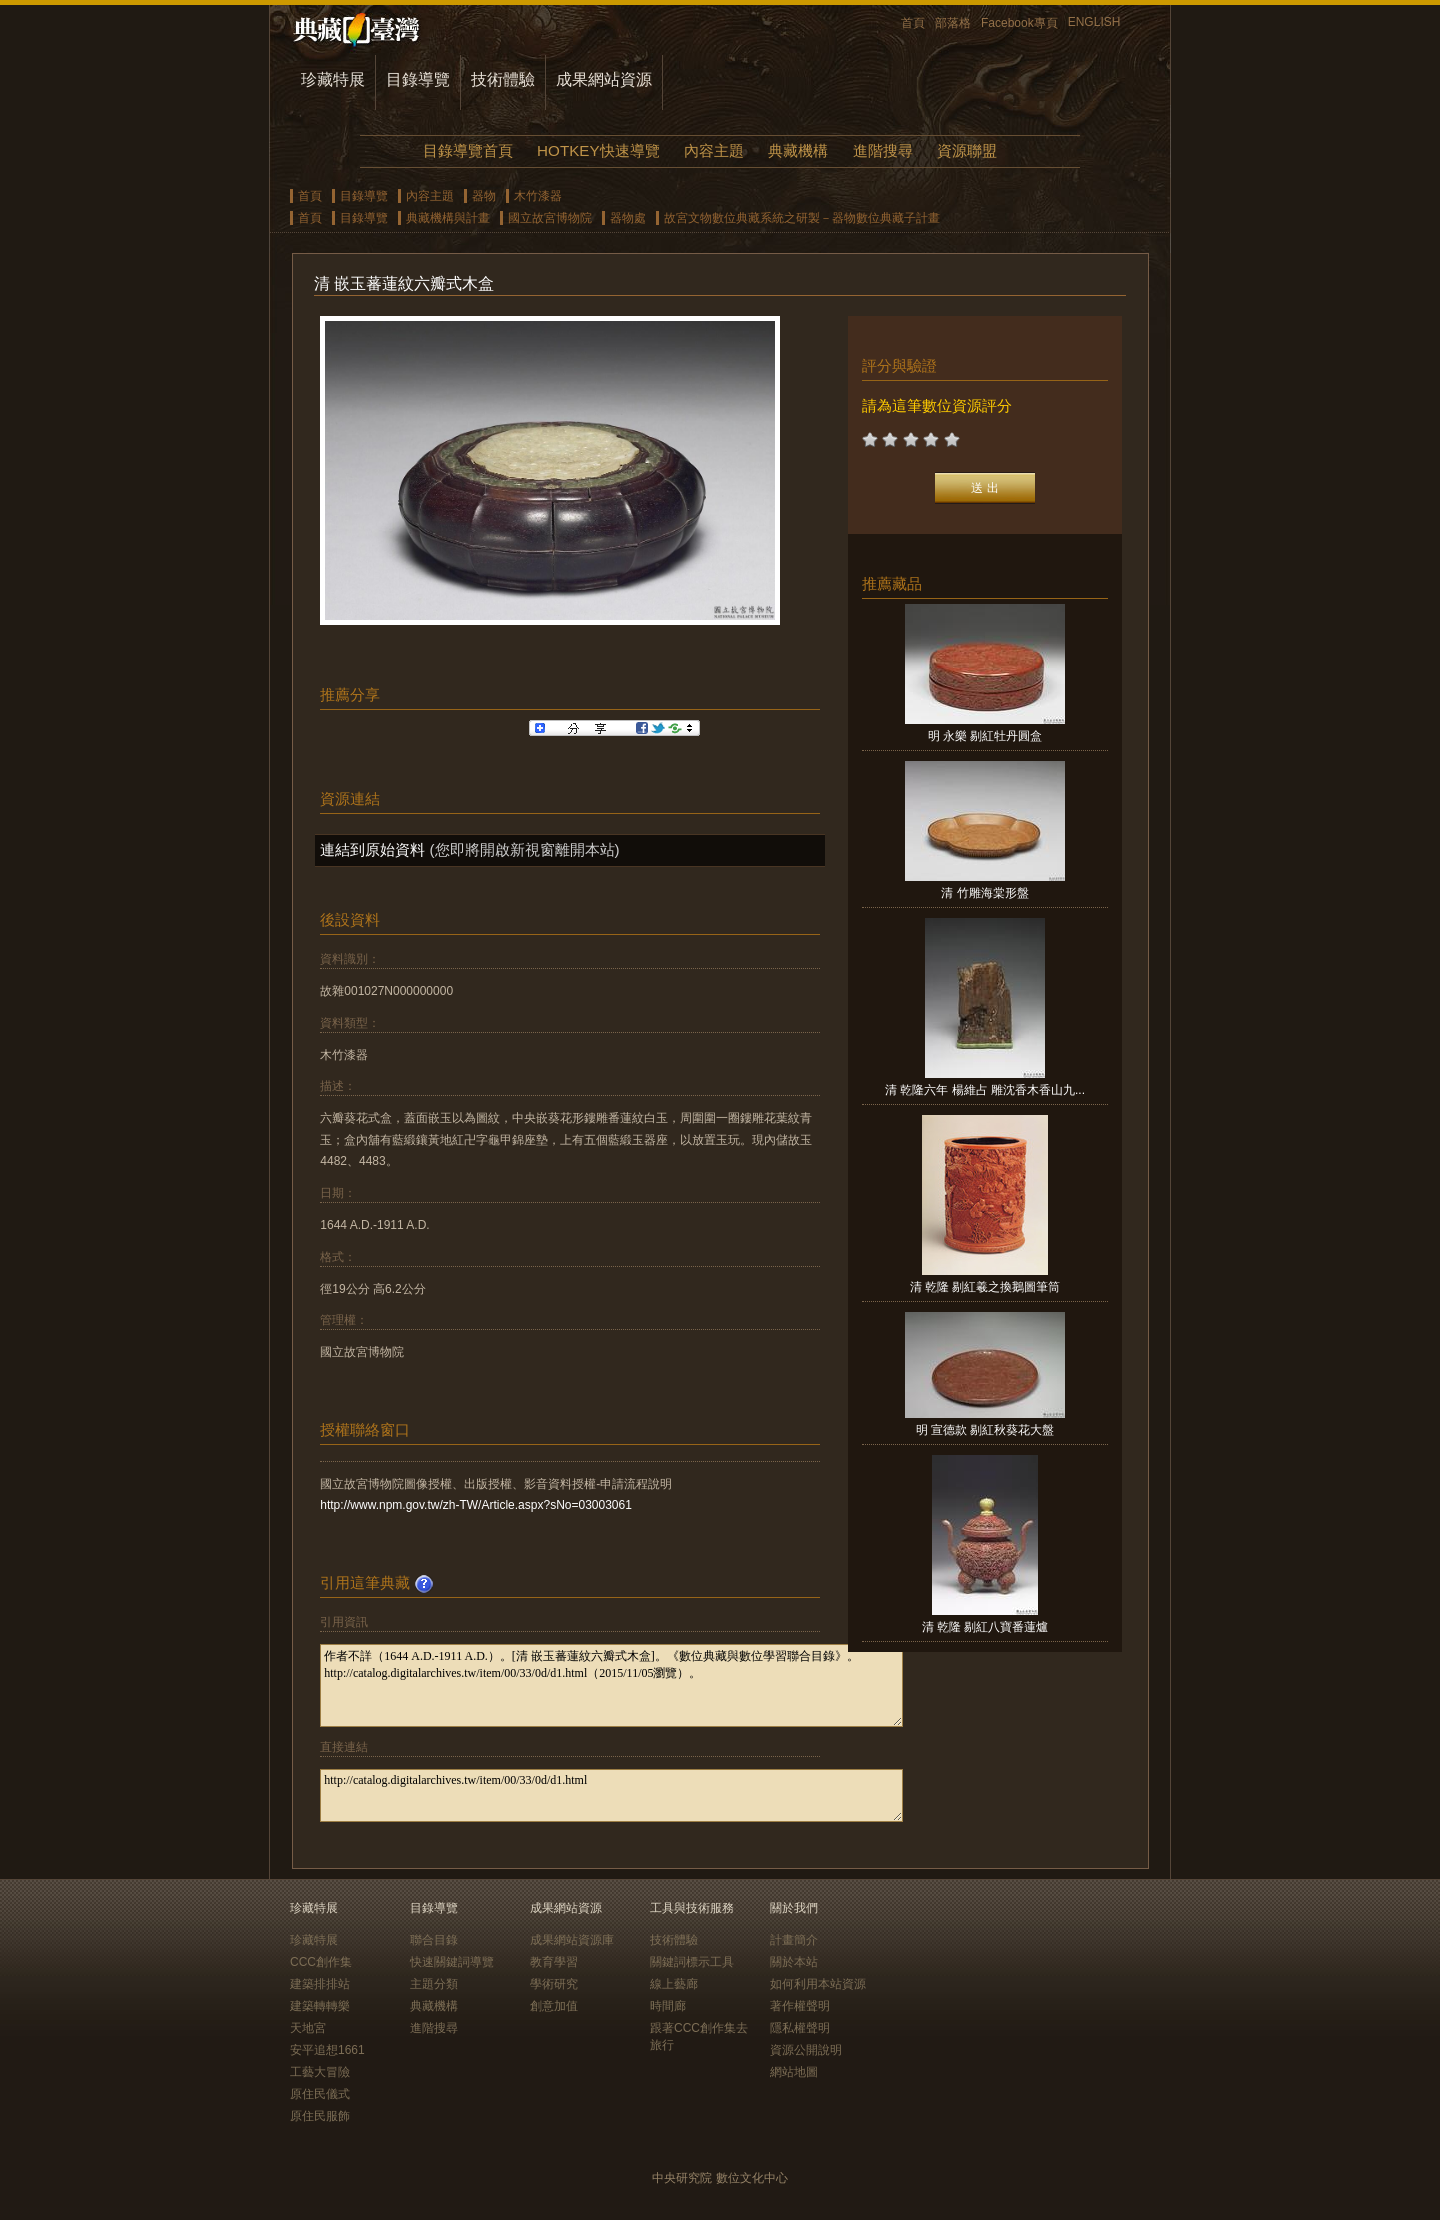  Describe the element at coordinates (985, 1430) in the screenshot. I see `明 宣德款 剔紅秋葵花大盤` at that location.